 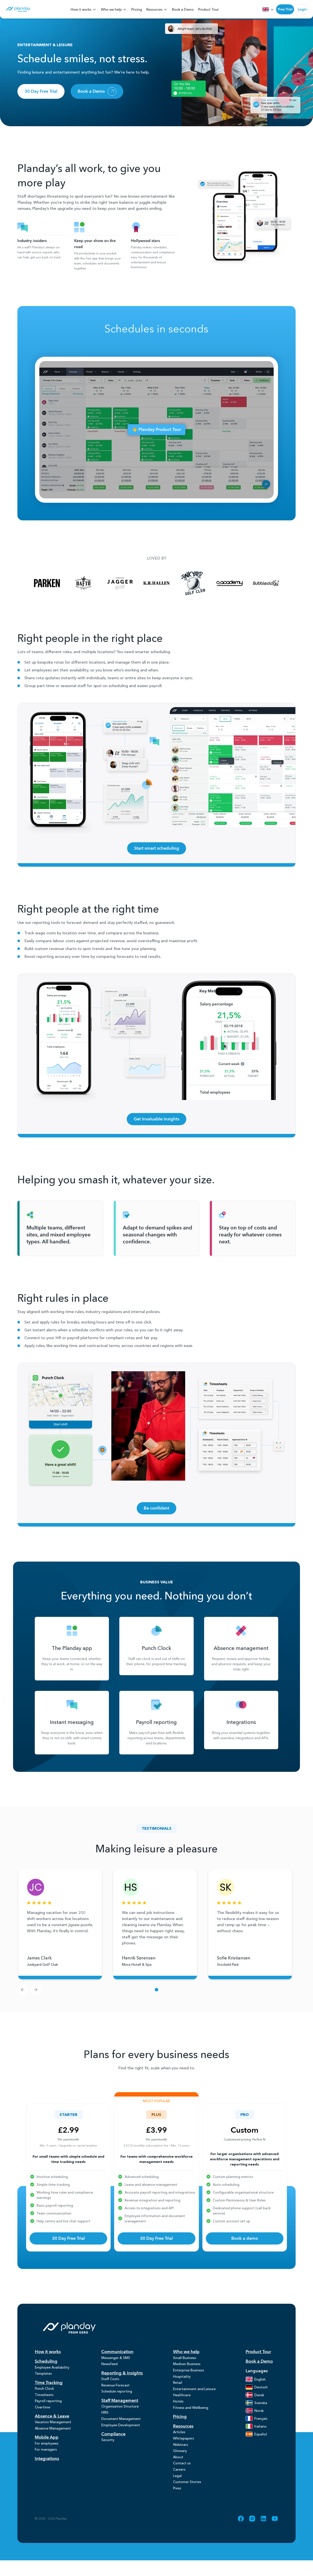 What do you see at coordinates (156, 1509) in the screenshot?
I see `Be confident` at bounding box center [156, 1509].